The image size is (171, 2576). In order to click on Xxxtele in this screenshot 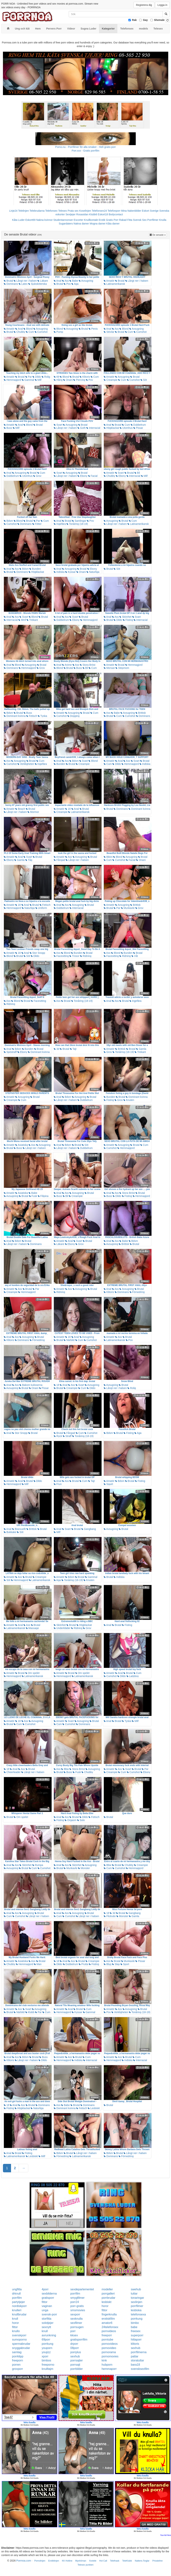, I will do `click(92, 2561)`.